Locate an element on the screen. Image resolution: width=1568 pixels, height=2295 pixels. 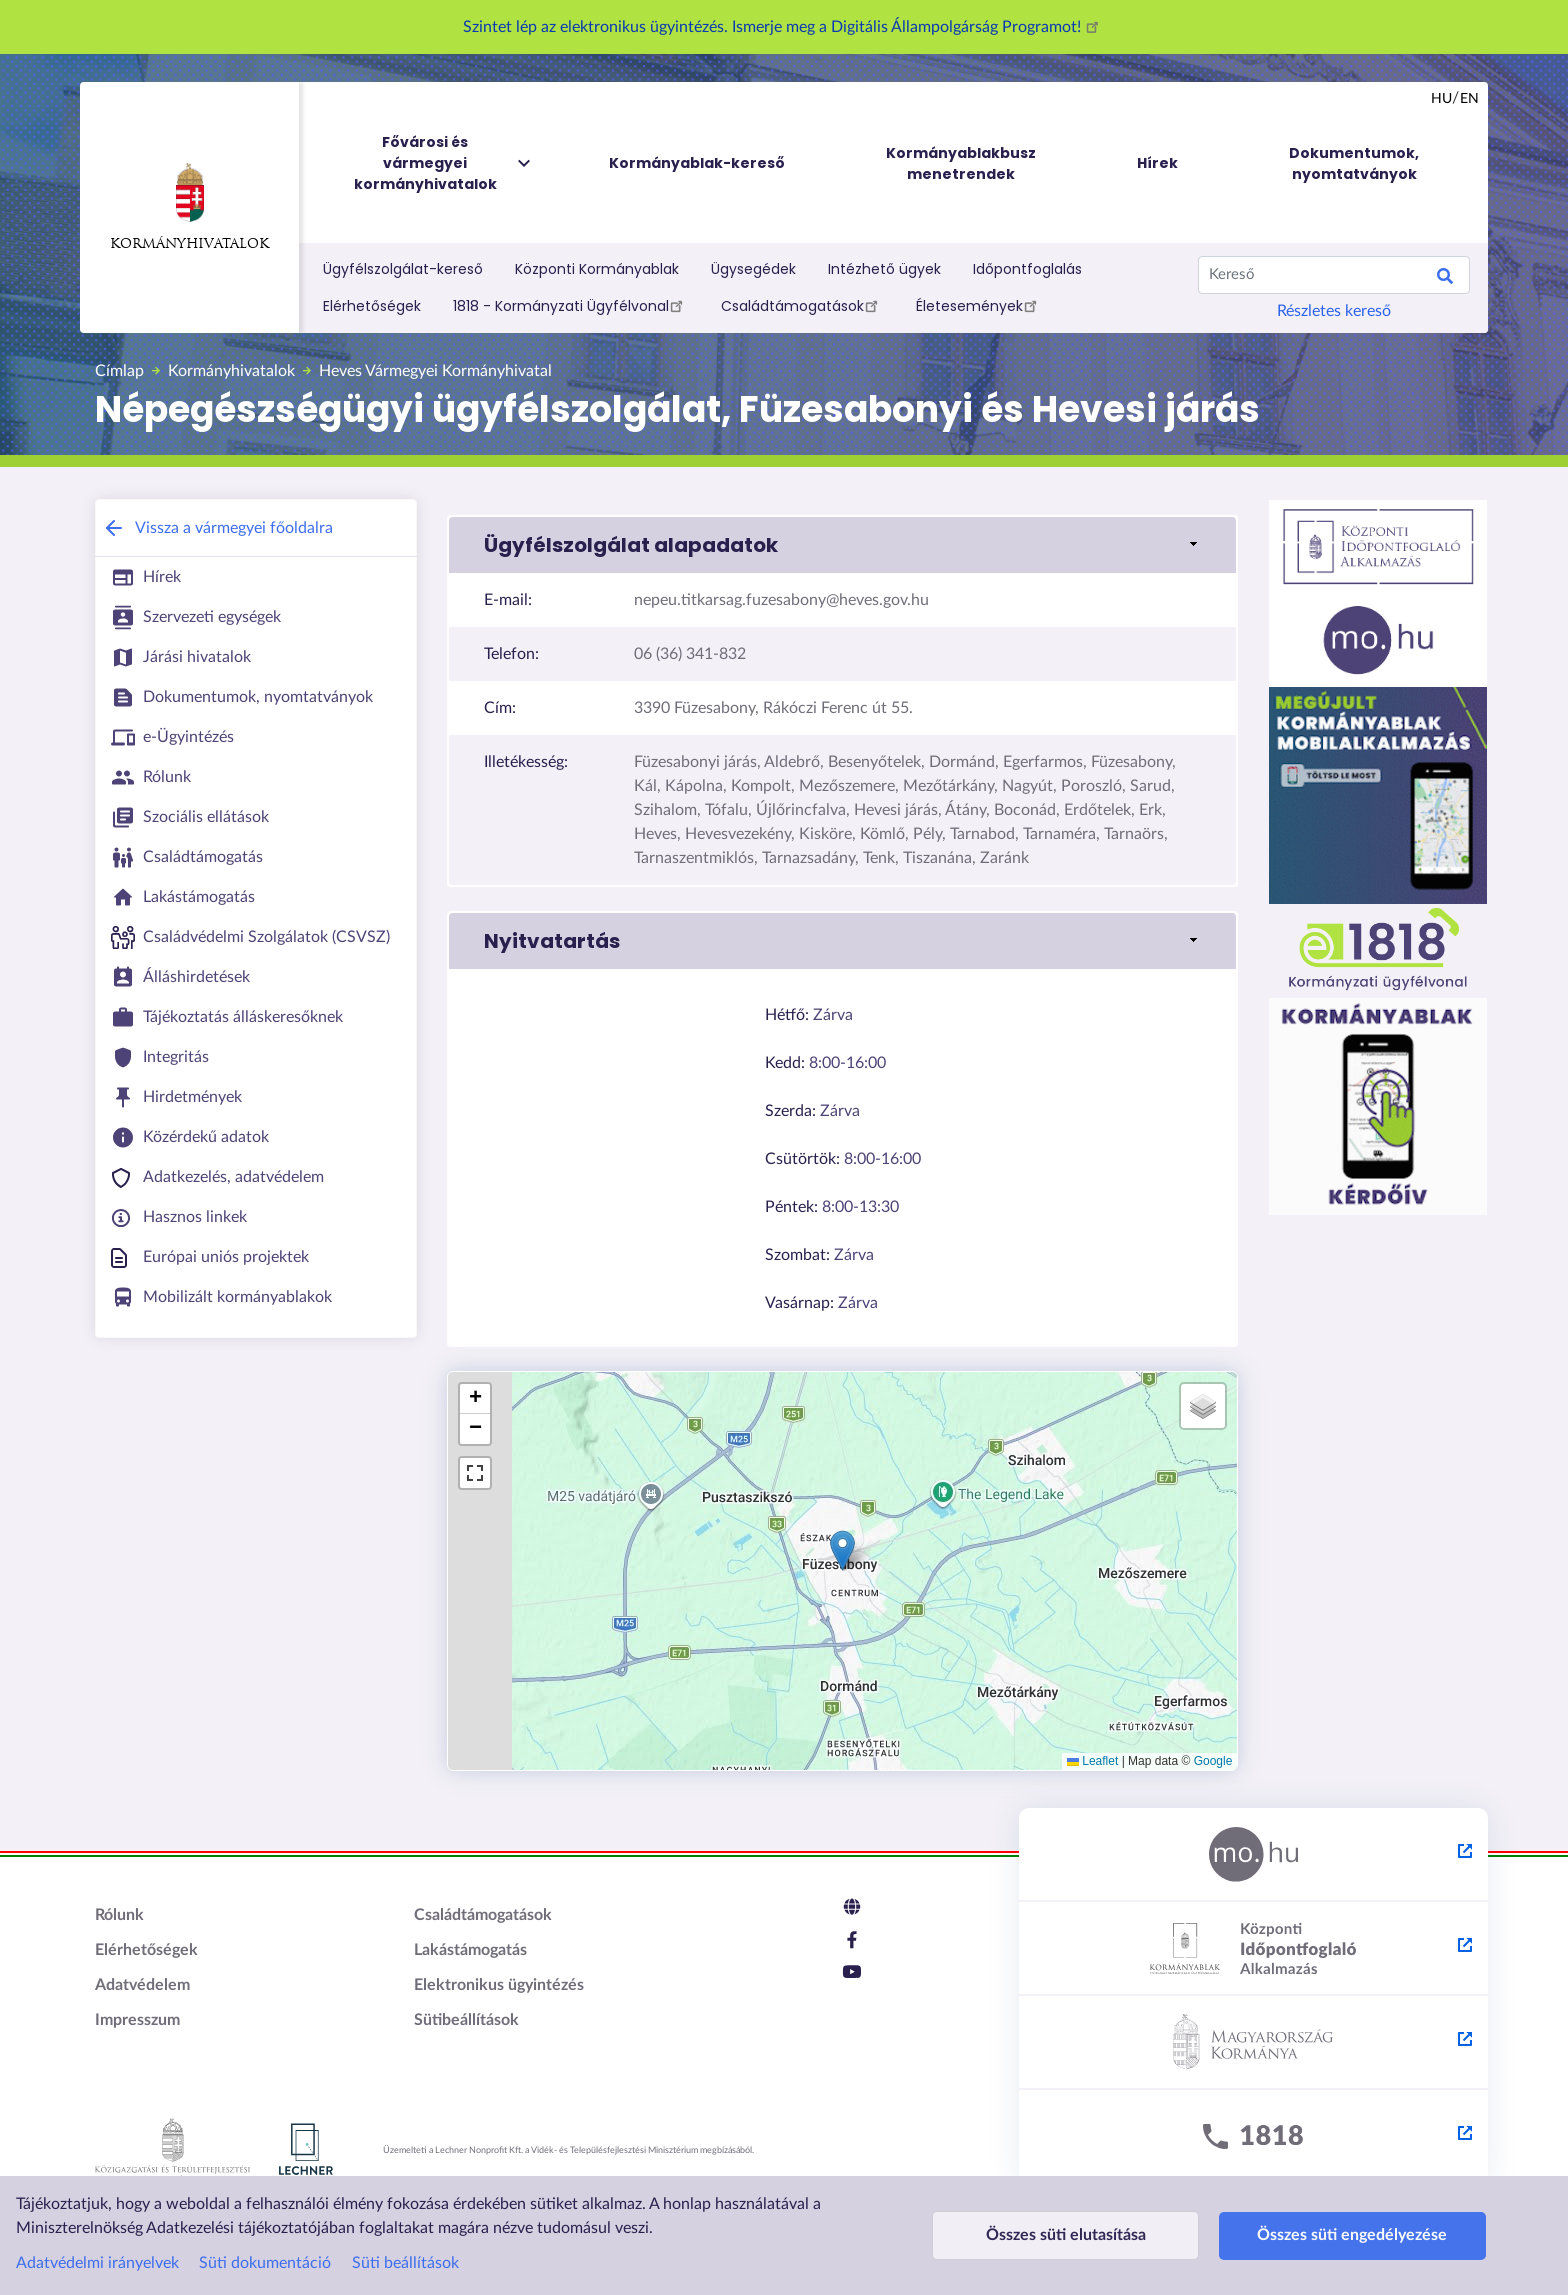
Adatvédelmi irányelvek is located at coordinates (97, 2263).